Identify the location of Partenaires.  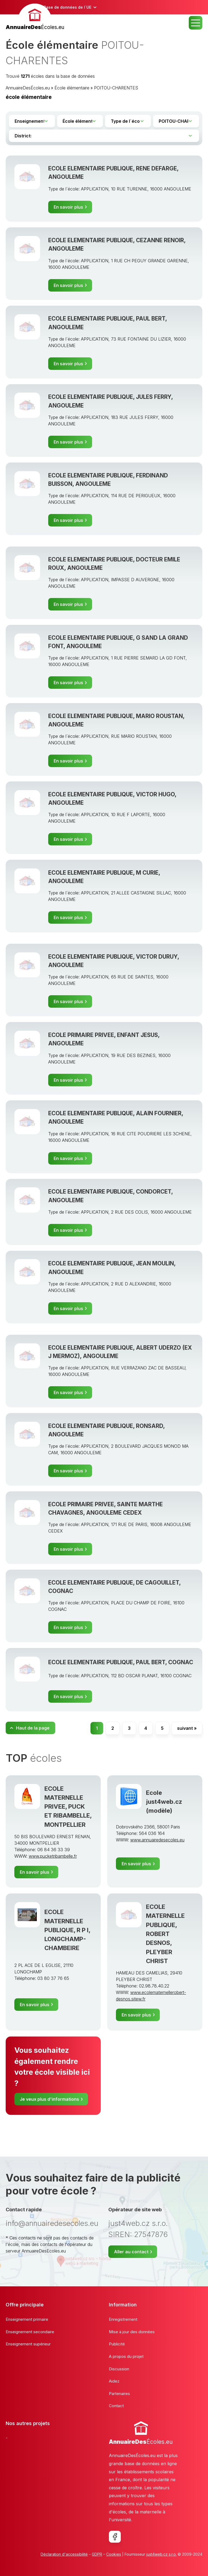
(119, 2393).